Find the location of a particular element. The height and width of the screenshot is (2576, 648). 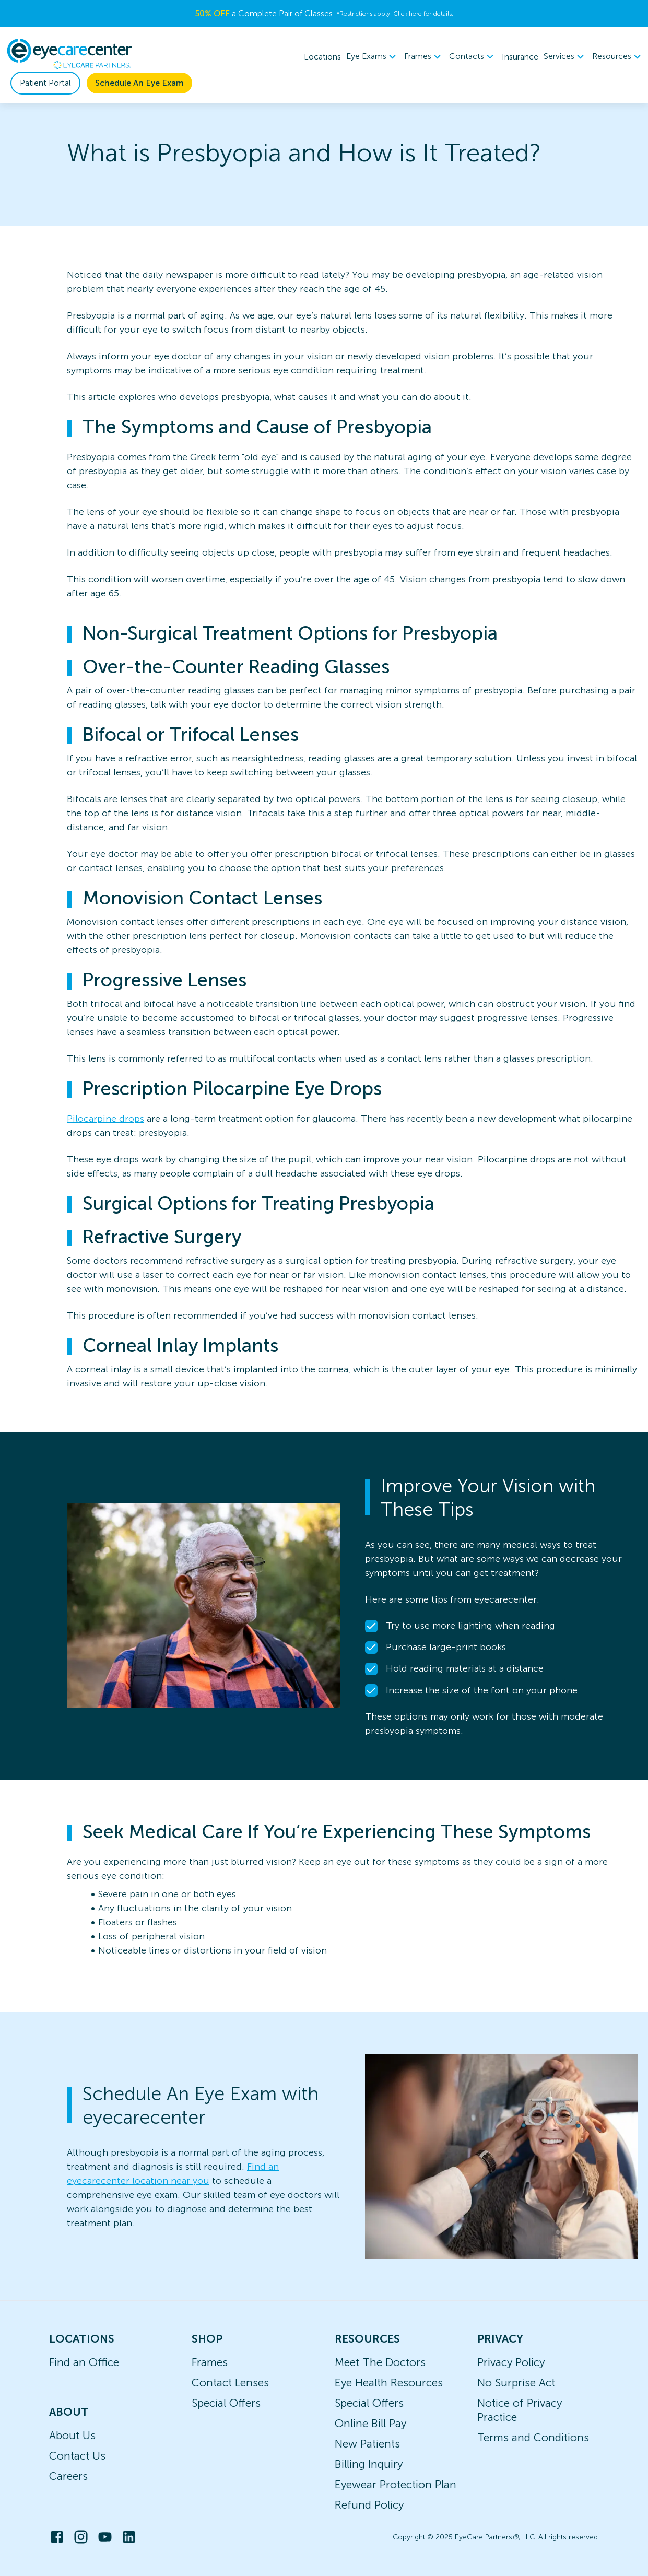

Refund Policy is located at coordinates (369, 2504).